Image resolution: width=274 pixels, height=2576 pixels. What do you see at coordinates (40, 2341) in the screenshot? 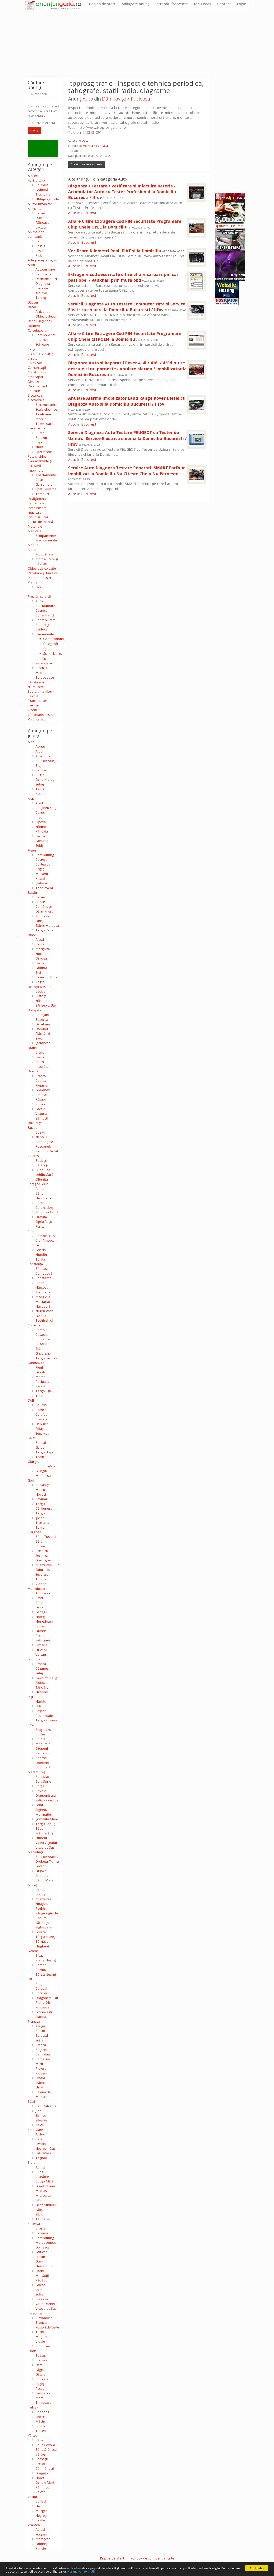
I see `Videle` at bounding box center [40, 2341].